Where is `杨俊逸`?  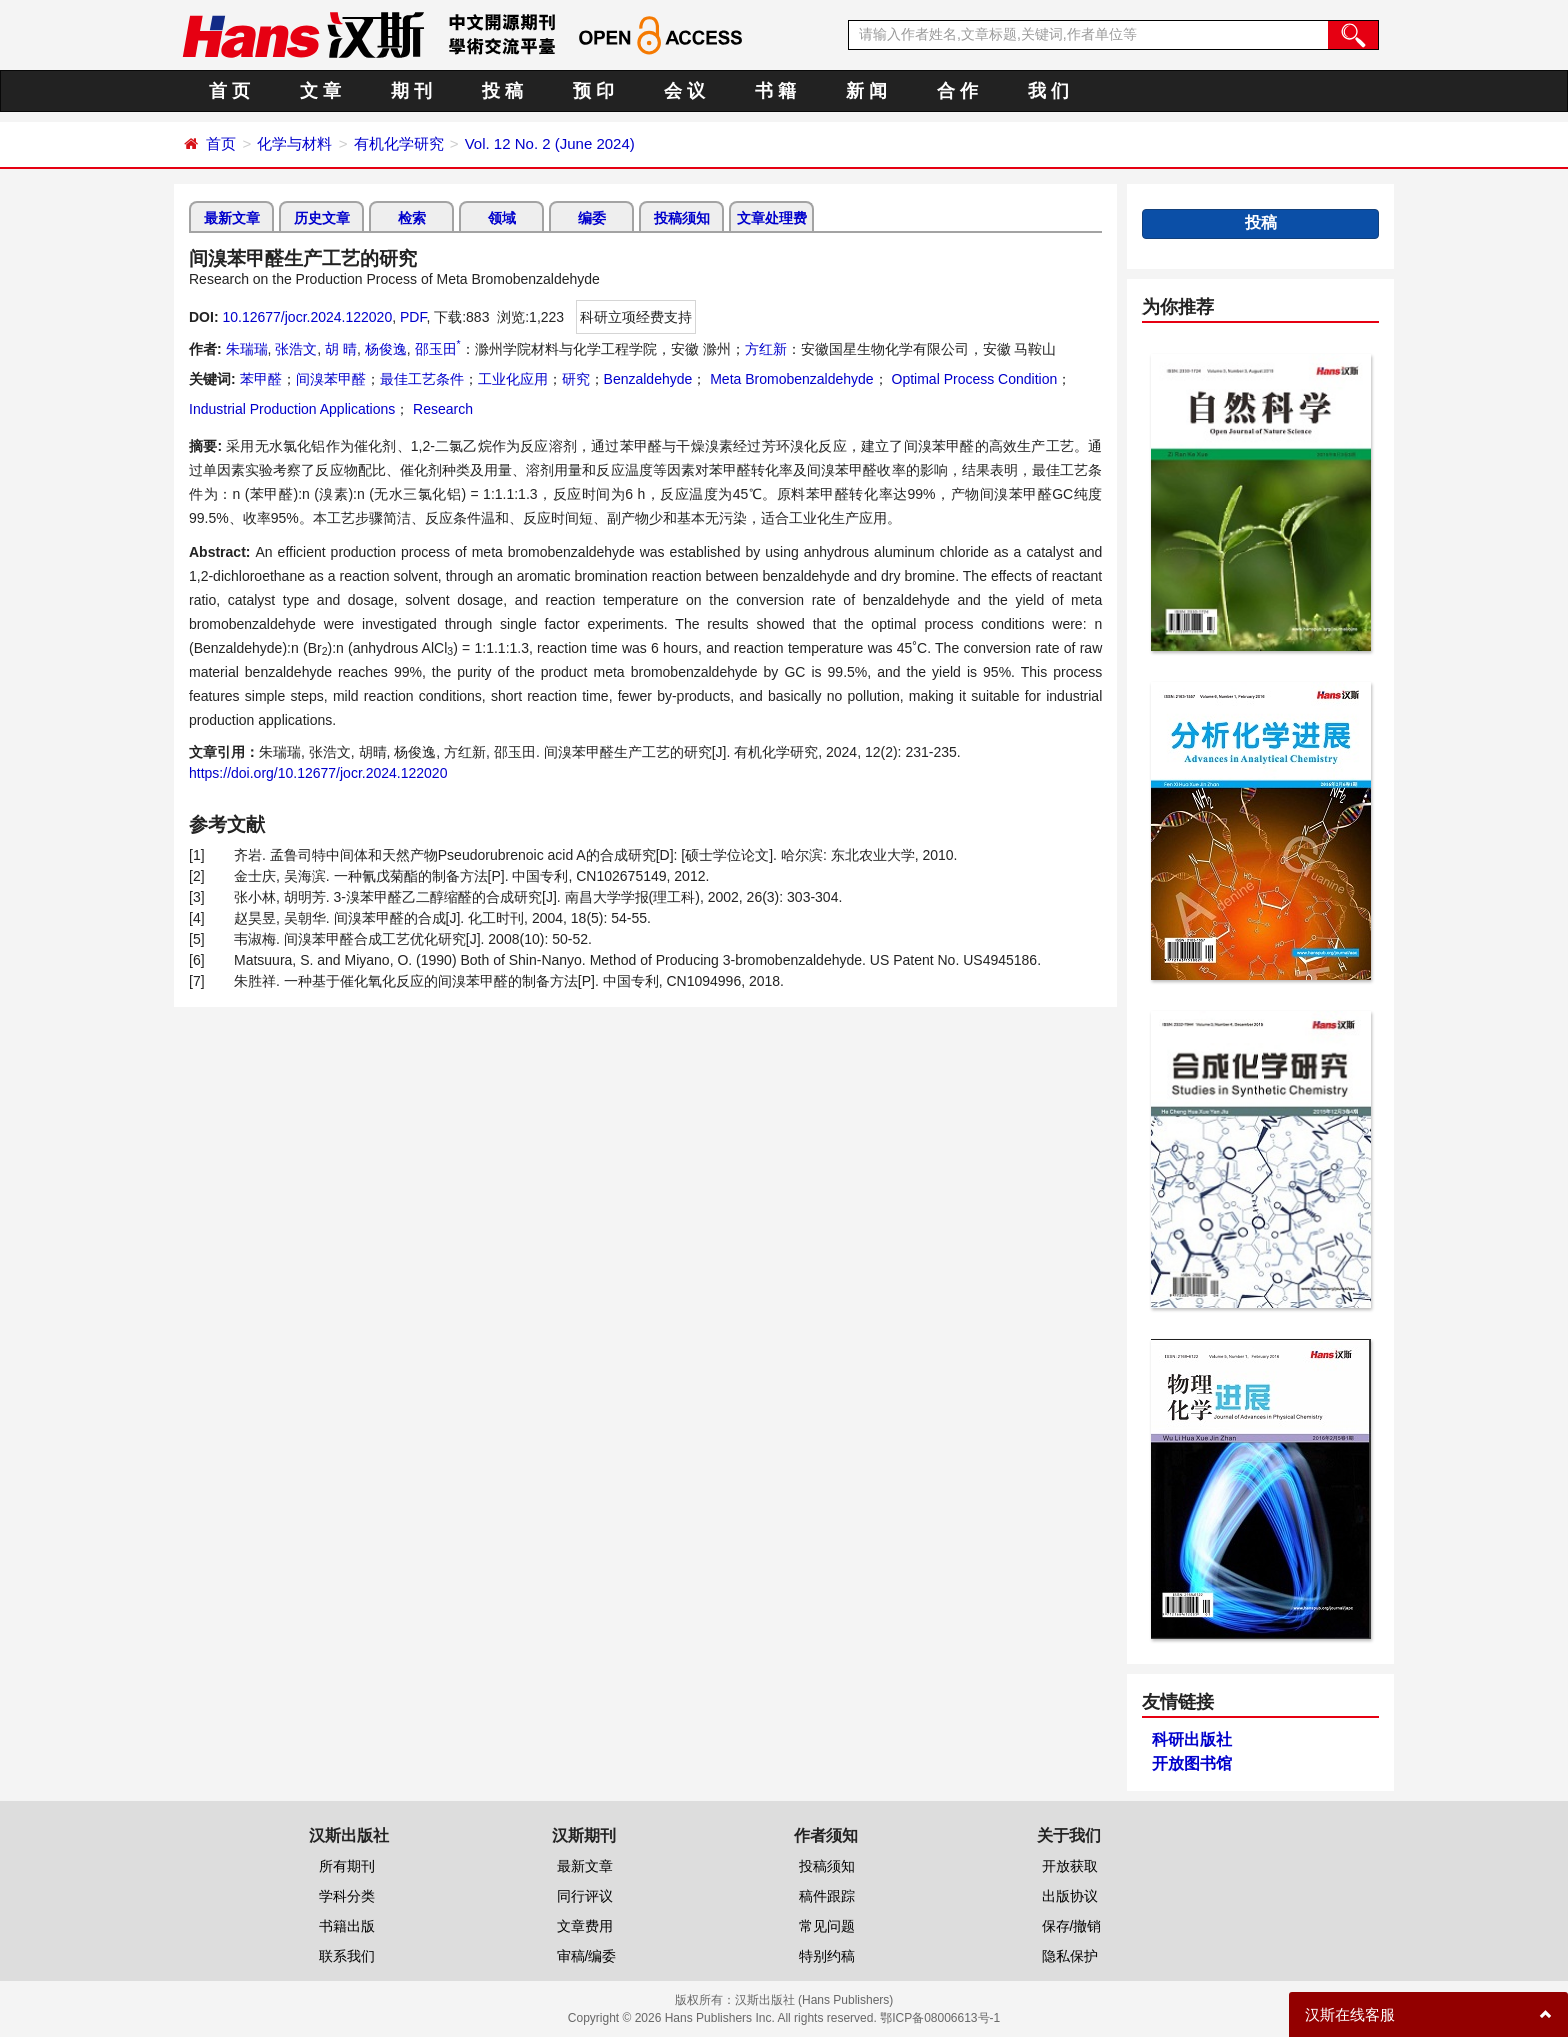 杨俊逸 is located at coordinates (386, 349).